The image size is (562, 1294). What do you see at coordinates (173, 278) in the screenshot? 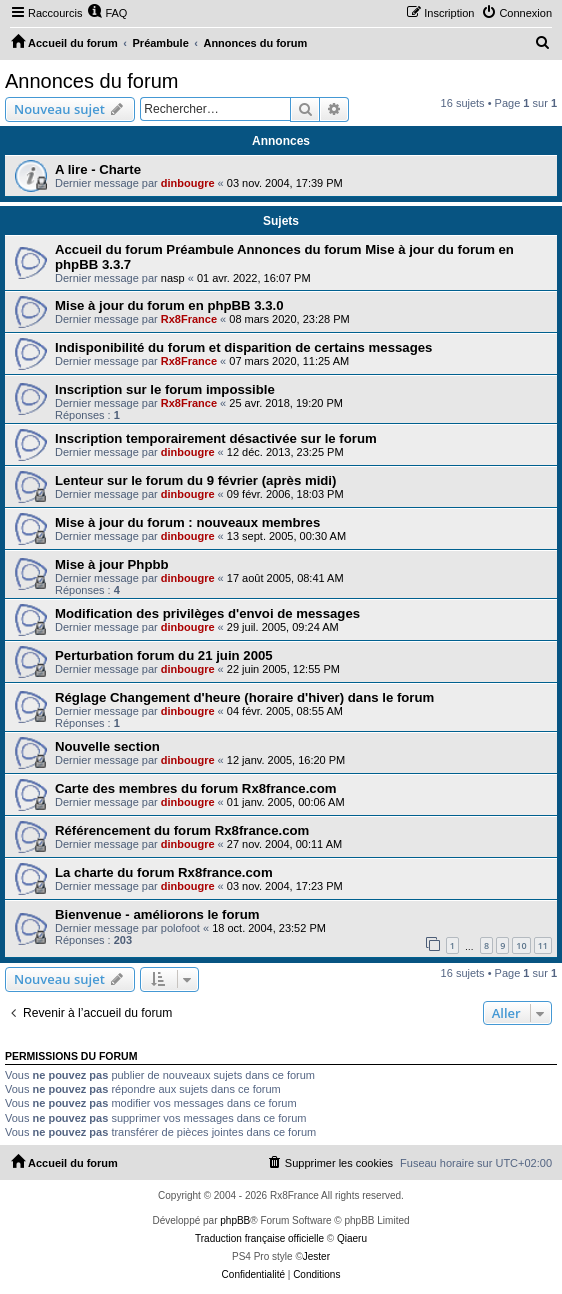
I see `nasp` at bounding box center [173, 278].